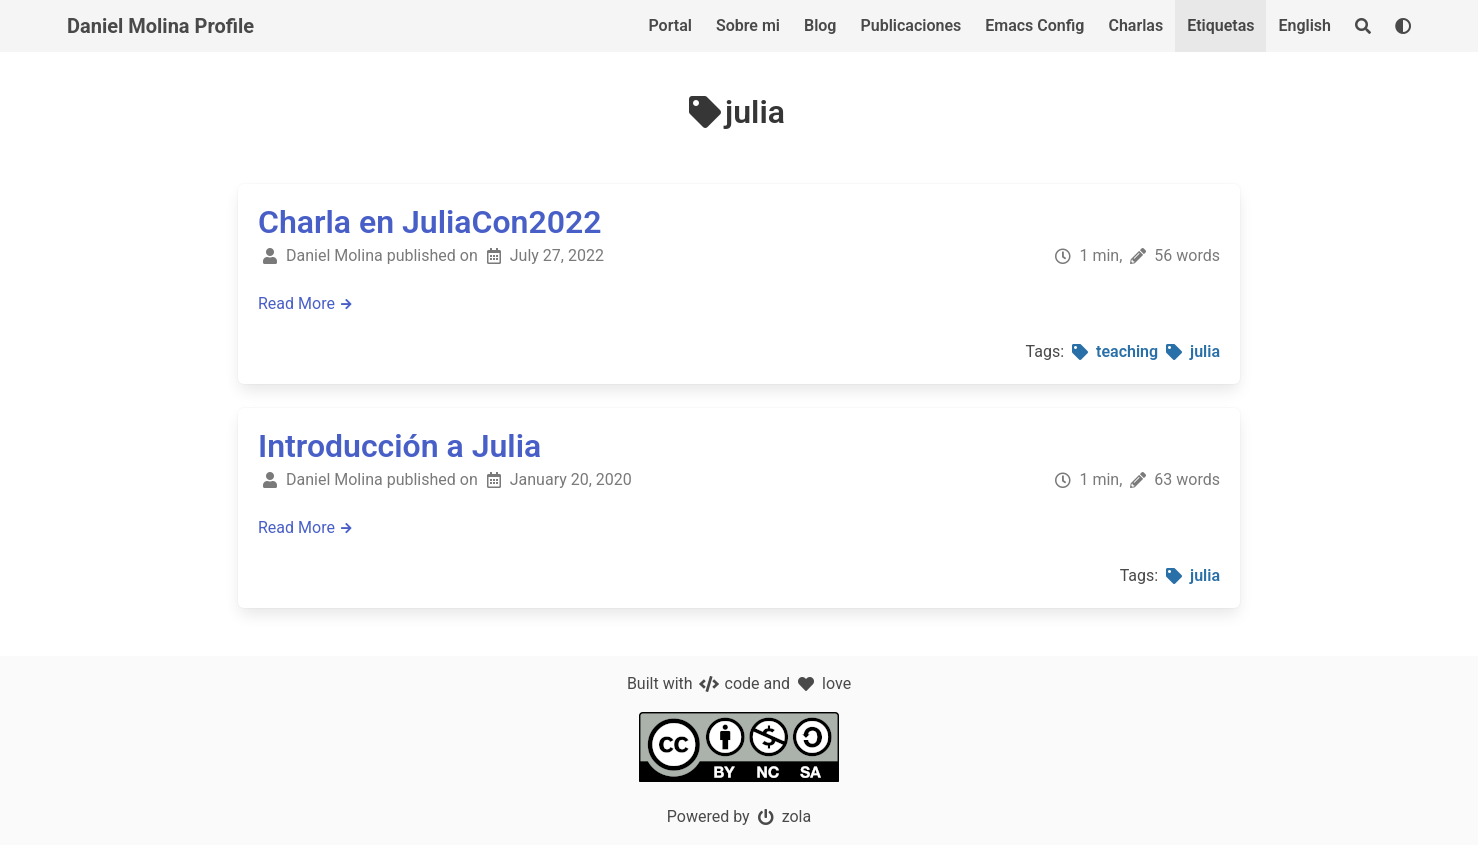  Describe the element at coordinates (1220, 25) in the screenshot. I see `Etiquetas` at that location.